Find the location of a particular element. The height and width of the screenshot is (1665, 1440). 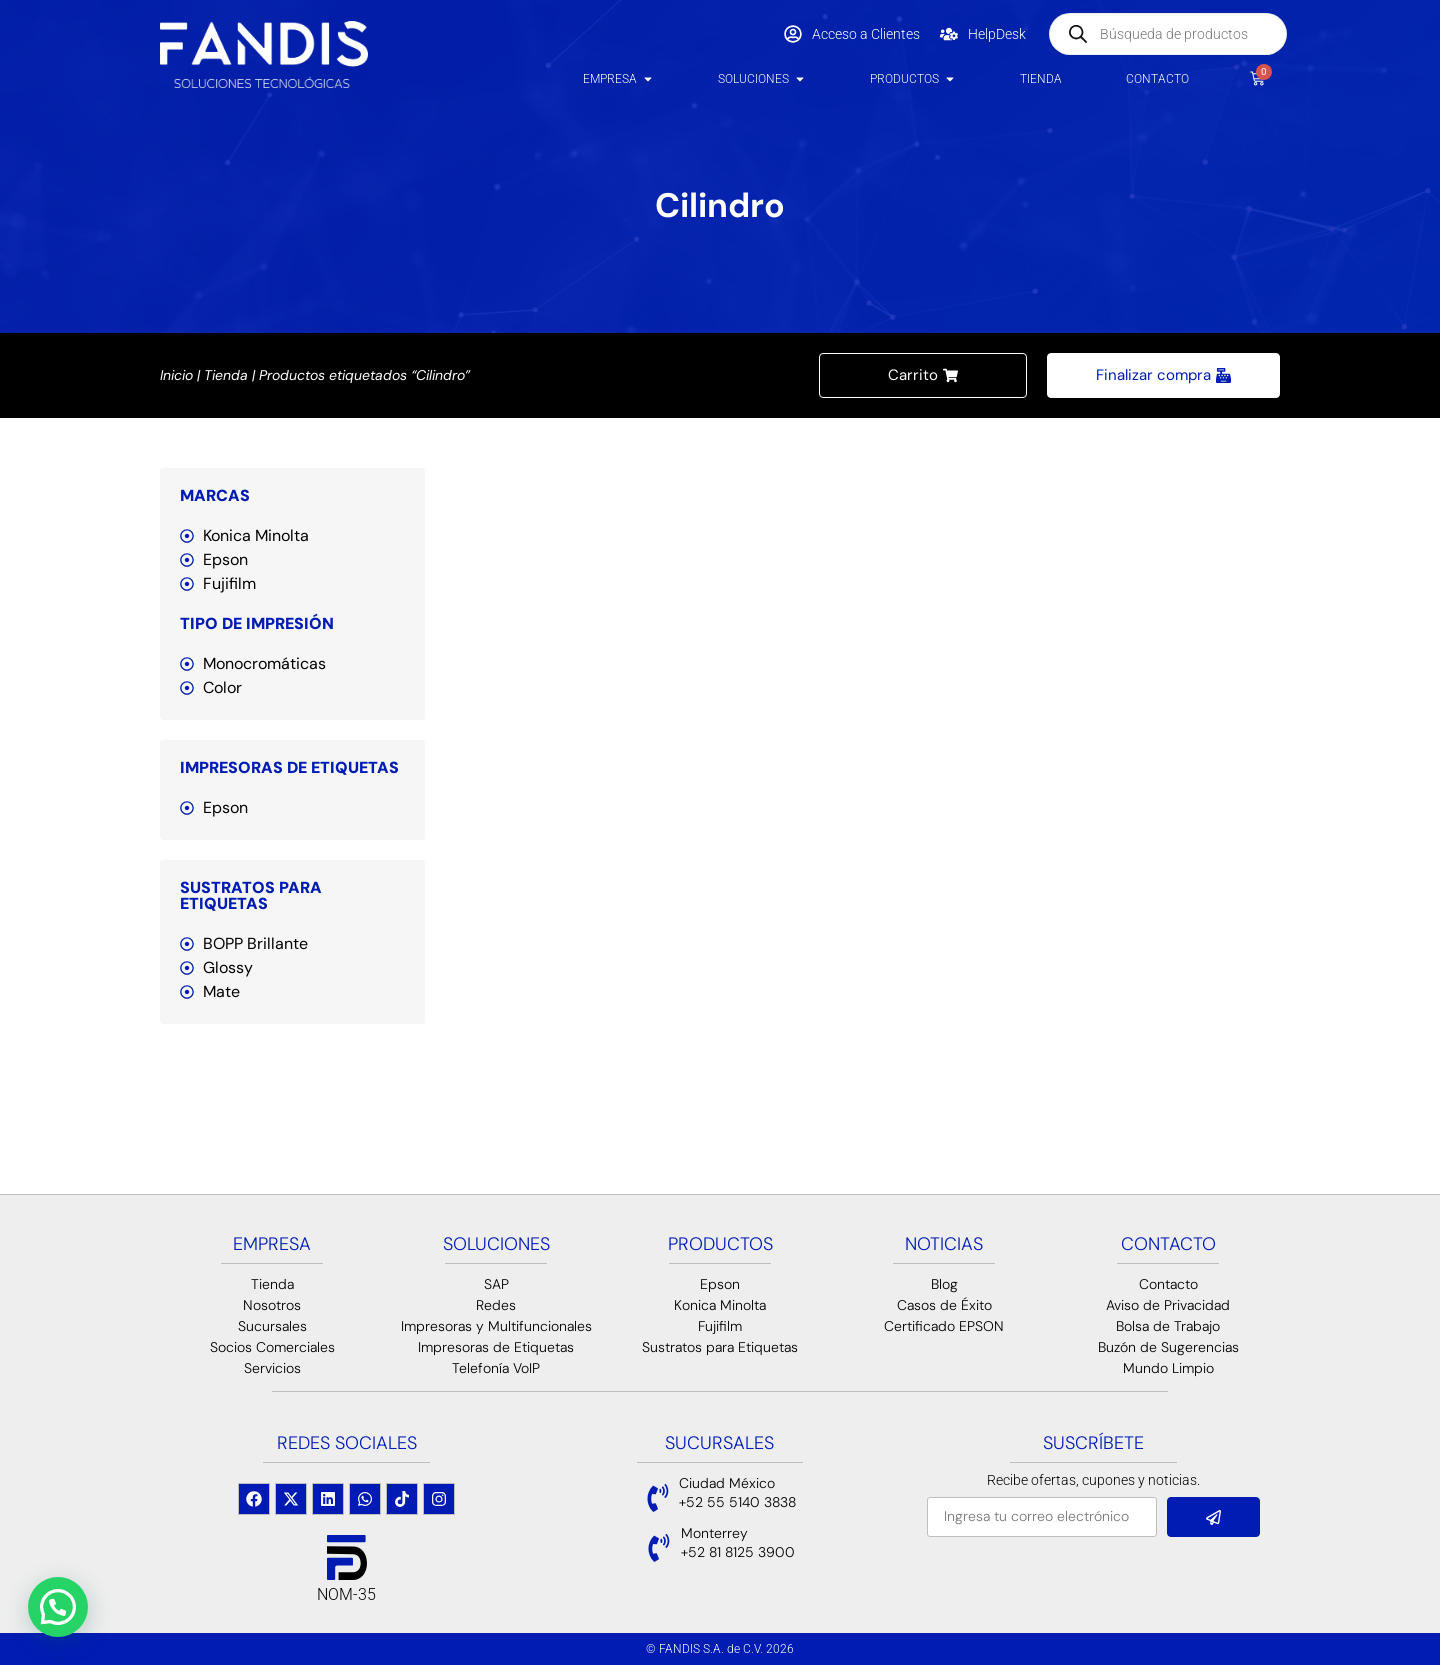

Inicio is located at coordinates (176, 375).